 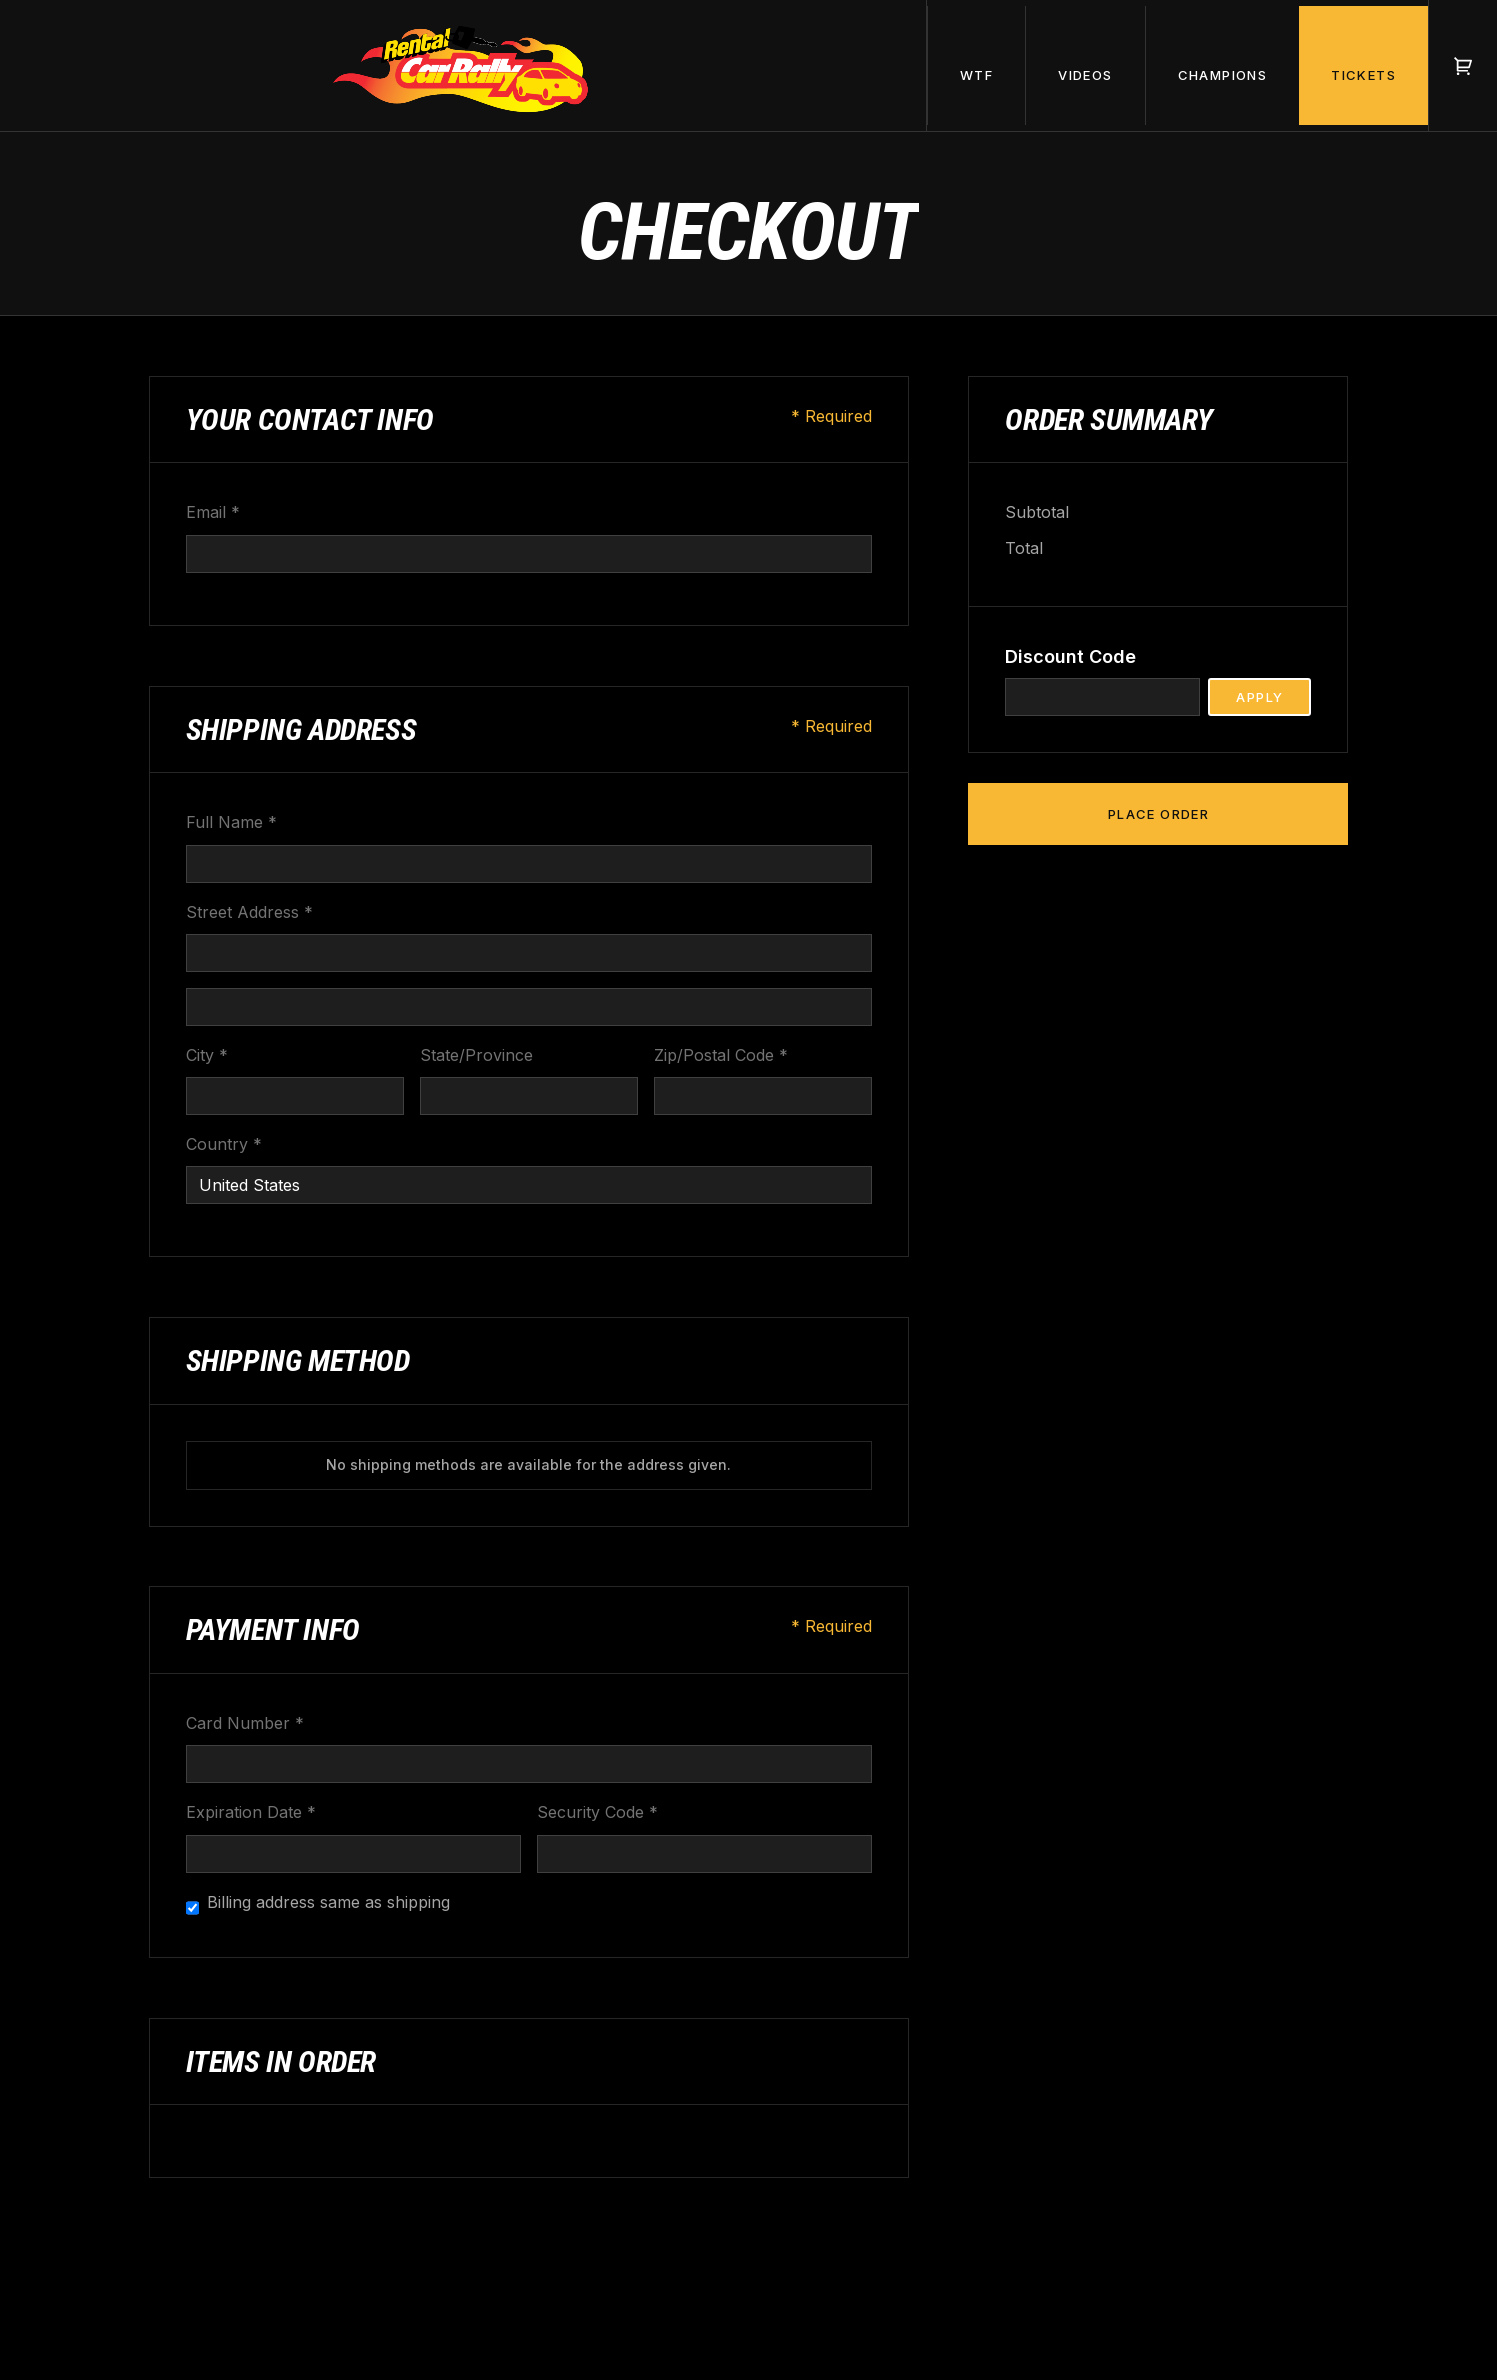 I want to click on Billing address same as shipping, so click(x=328, y=1902).